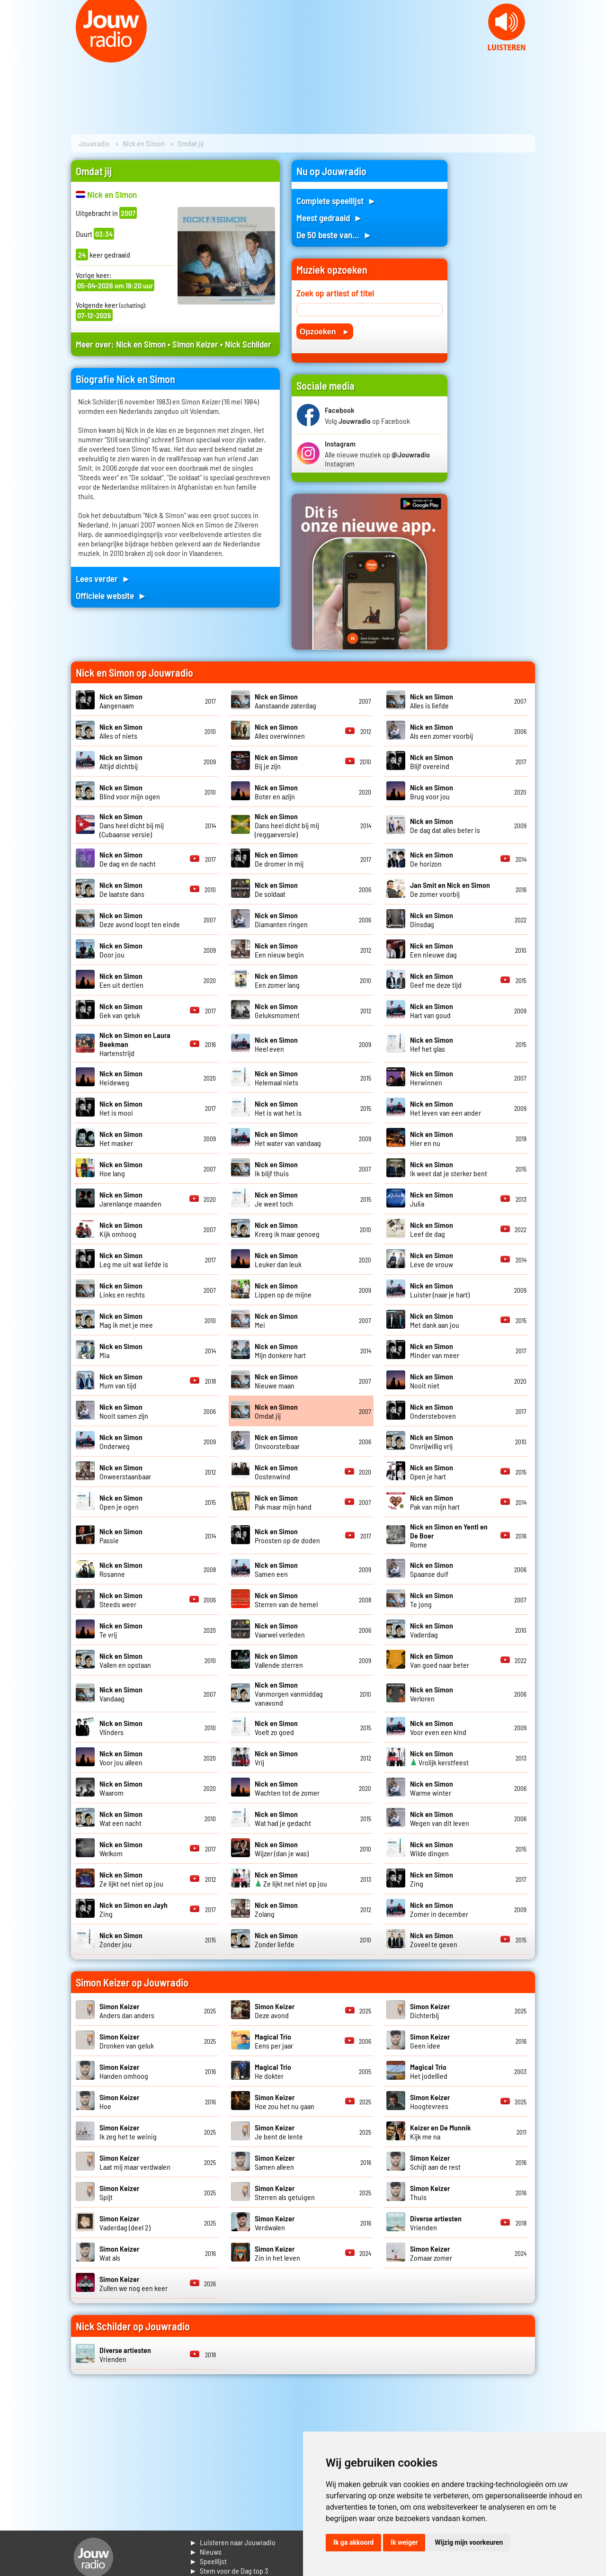  What do you see at coordinates (121, 1569) in the screenshot?
I see `Rosanne` at bounding box center [121, 1569].